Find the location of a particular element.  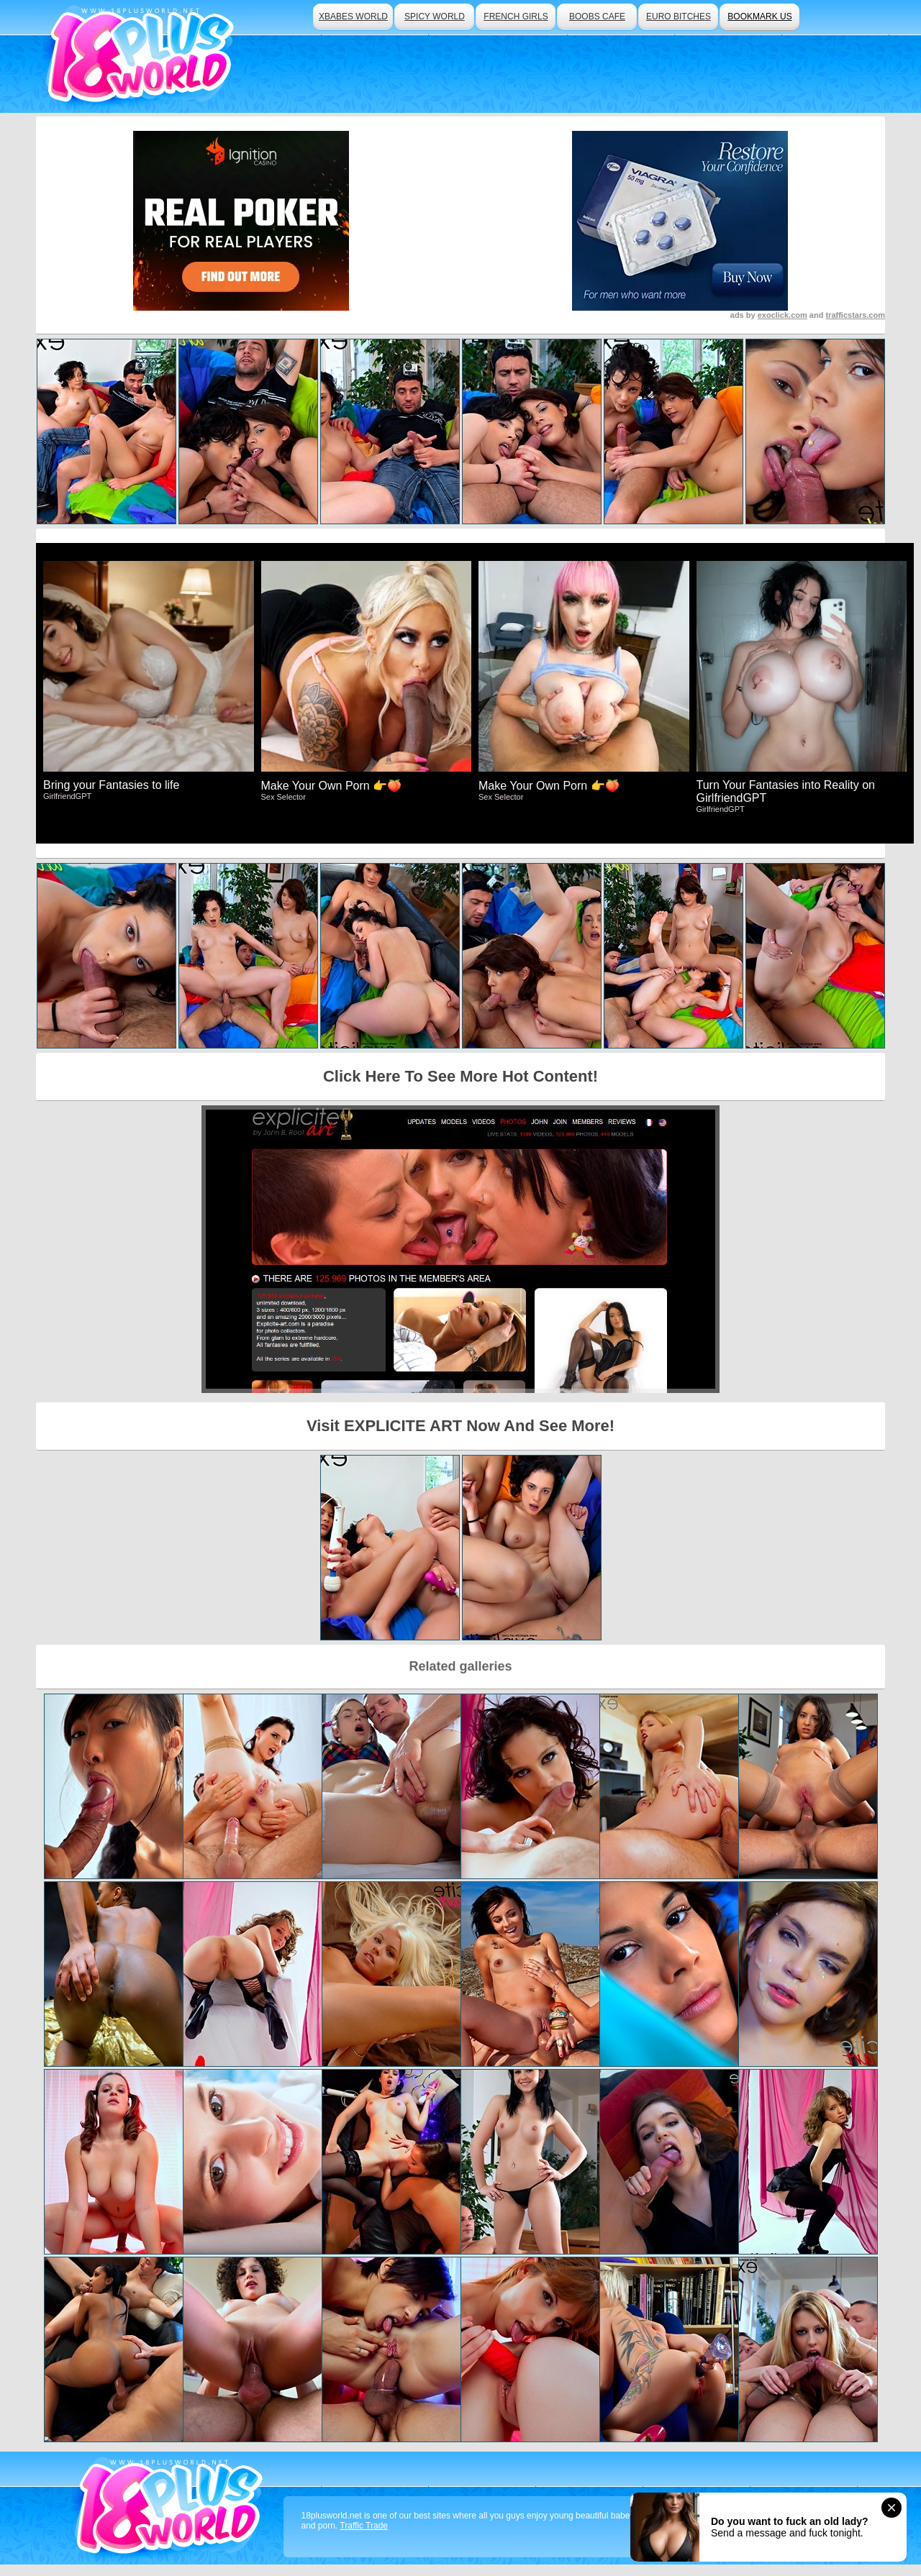

french girls is located at coordinates (516, 17).